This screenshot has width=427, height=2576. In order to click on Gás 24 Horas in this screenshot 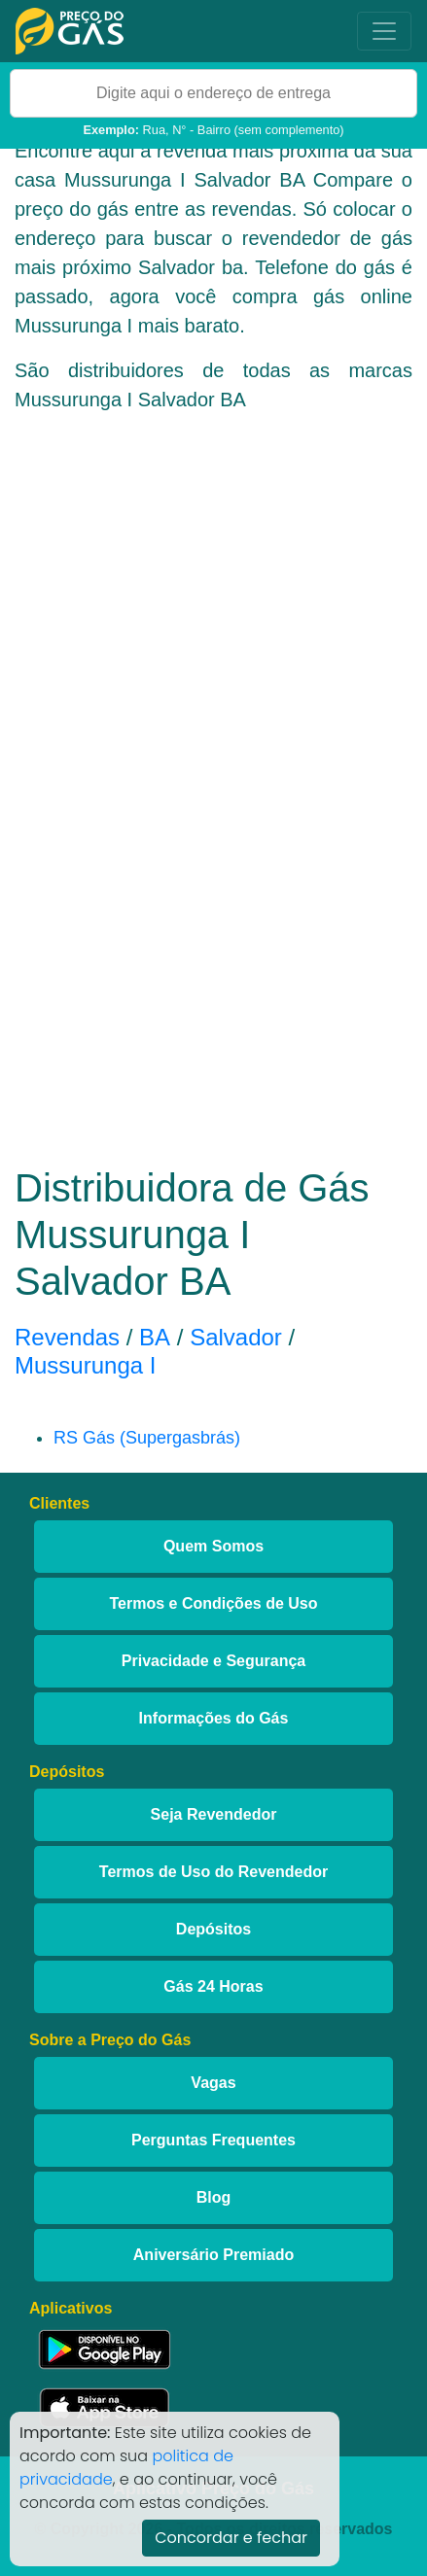, I will do `click(213, 1986)`.